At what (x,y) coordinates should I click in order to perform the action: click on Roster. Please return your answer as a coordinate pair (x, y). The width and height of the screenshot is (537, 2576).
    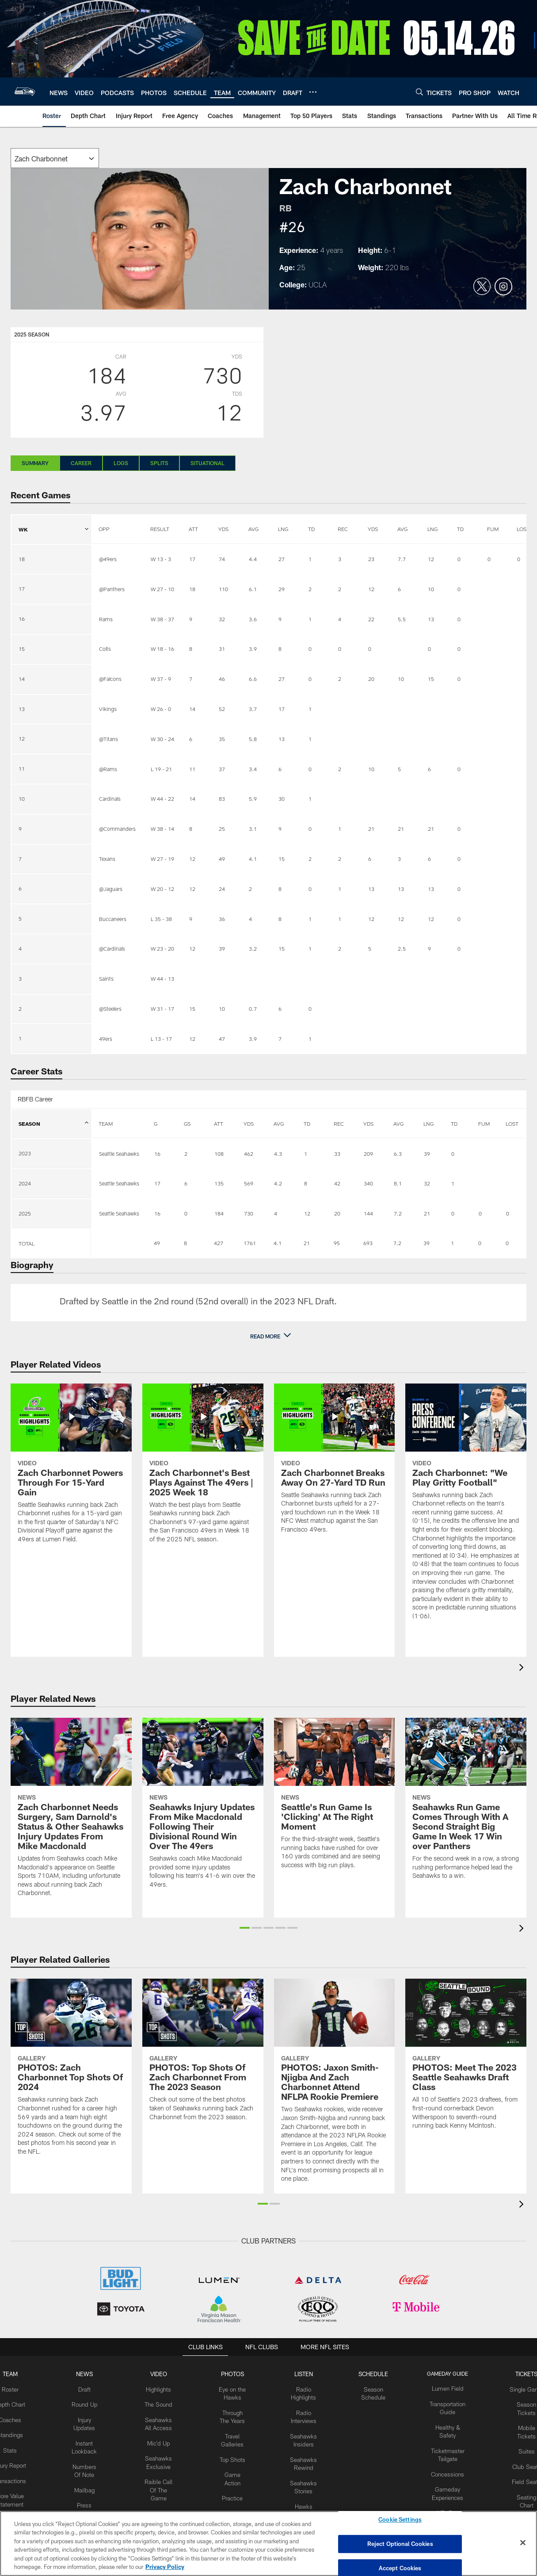
    Looking at the image, I should click on (18, 2388).